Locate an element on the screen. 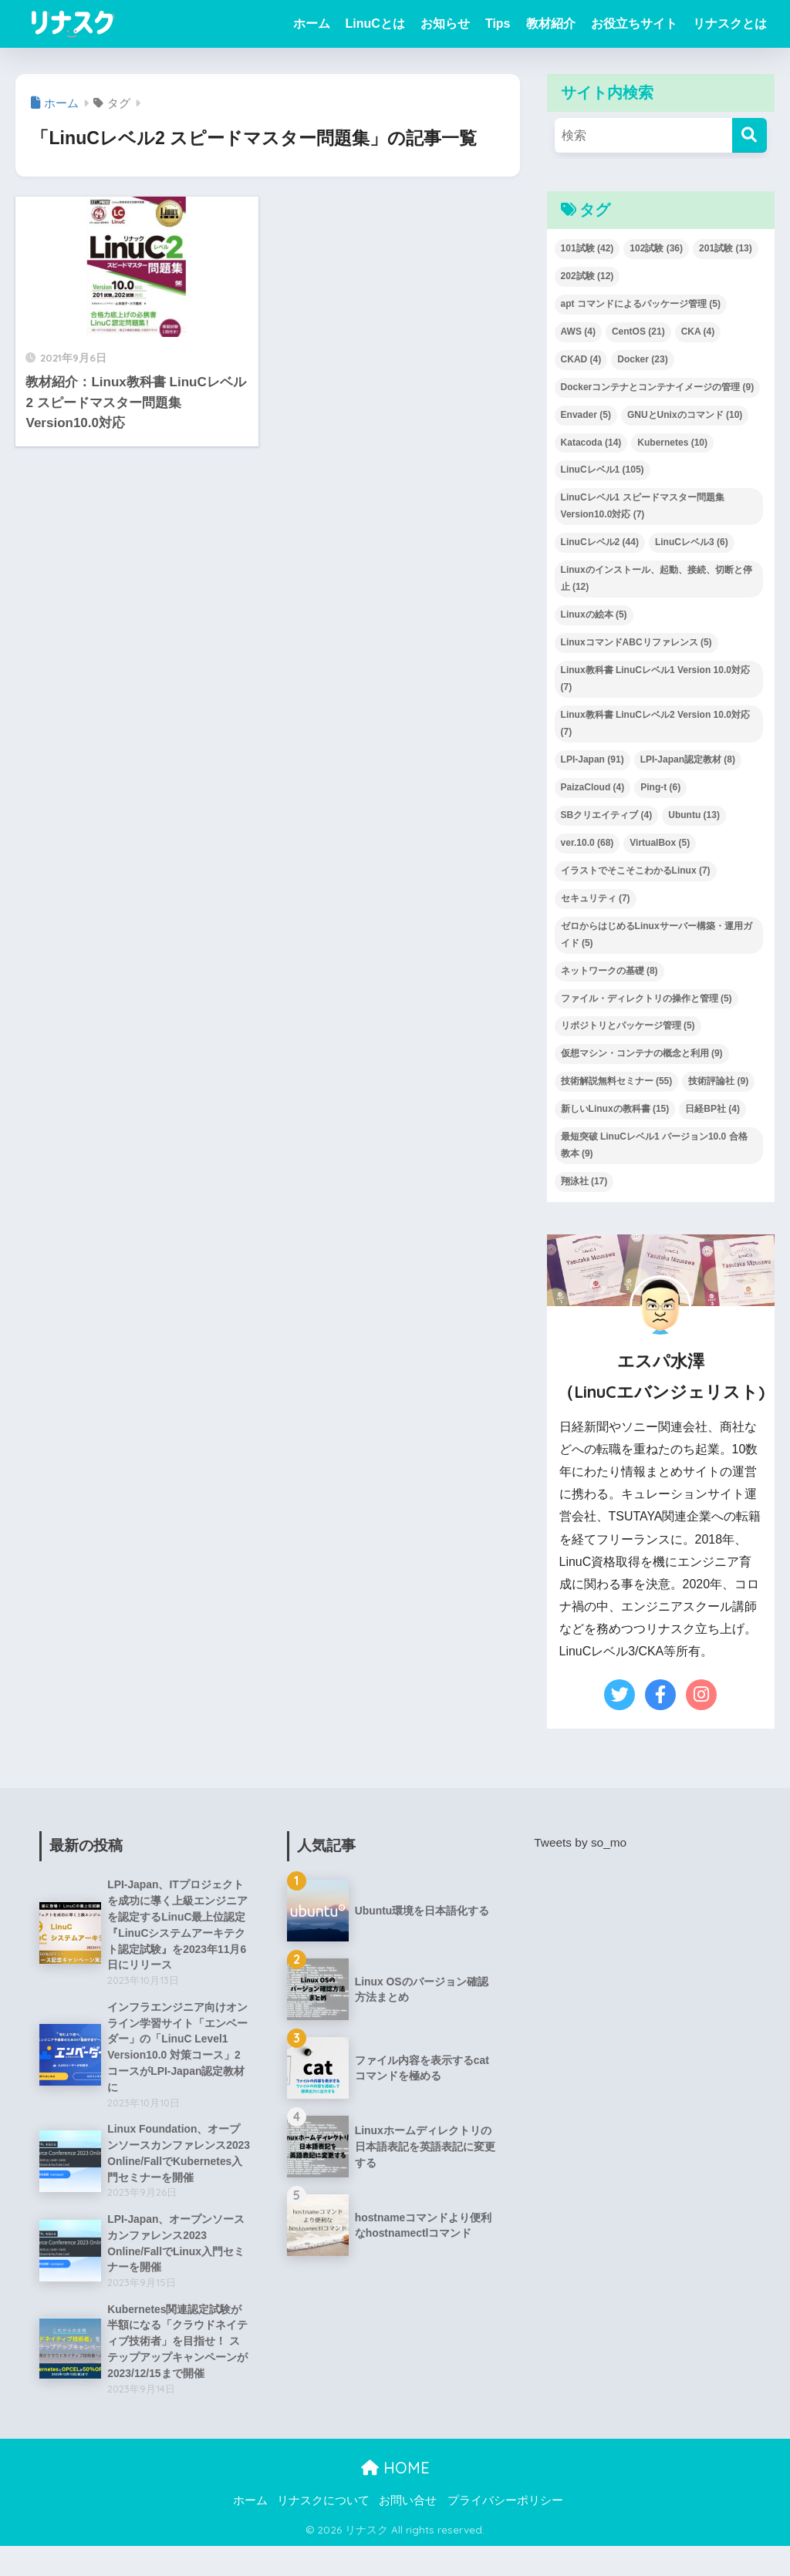 Image resolution: width=790 pixels, height=2576 pixels. CKA [CKA (4個の項目)] is located at coordinates (698, 331).